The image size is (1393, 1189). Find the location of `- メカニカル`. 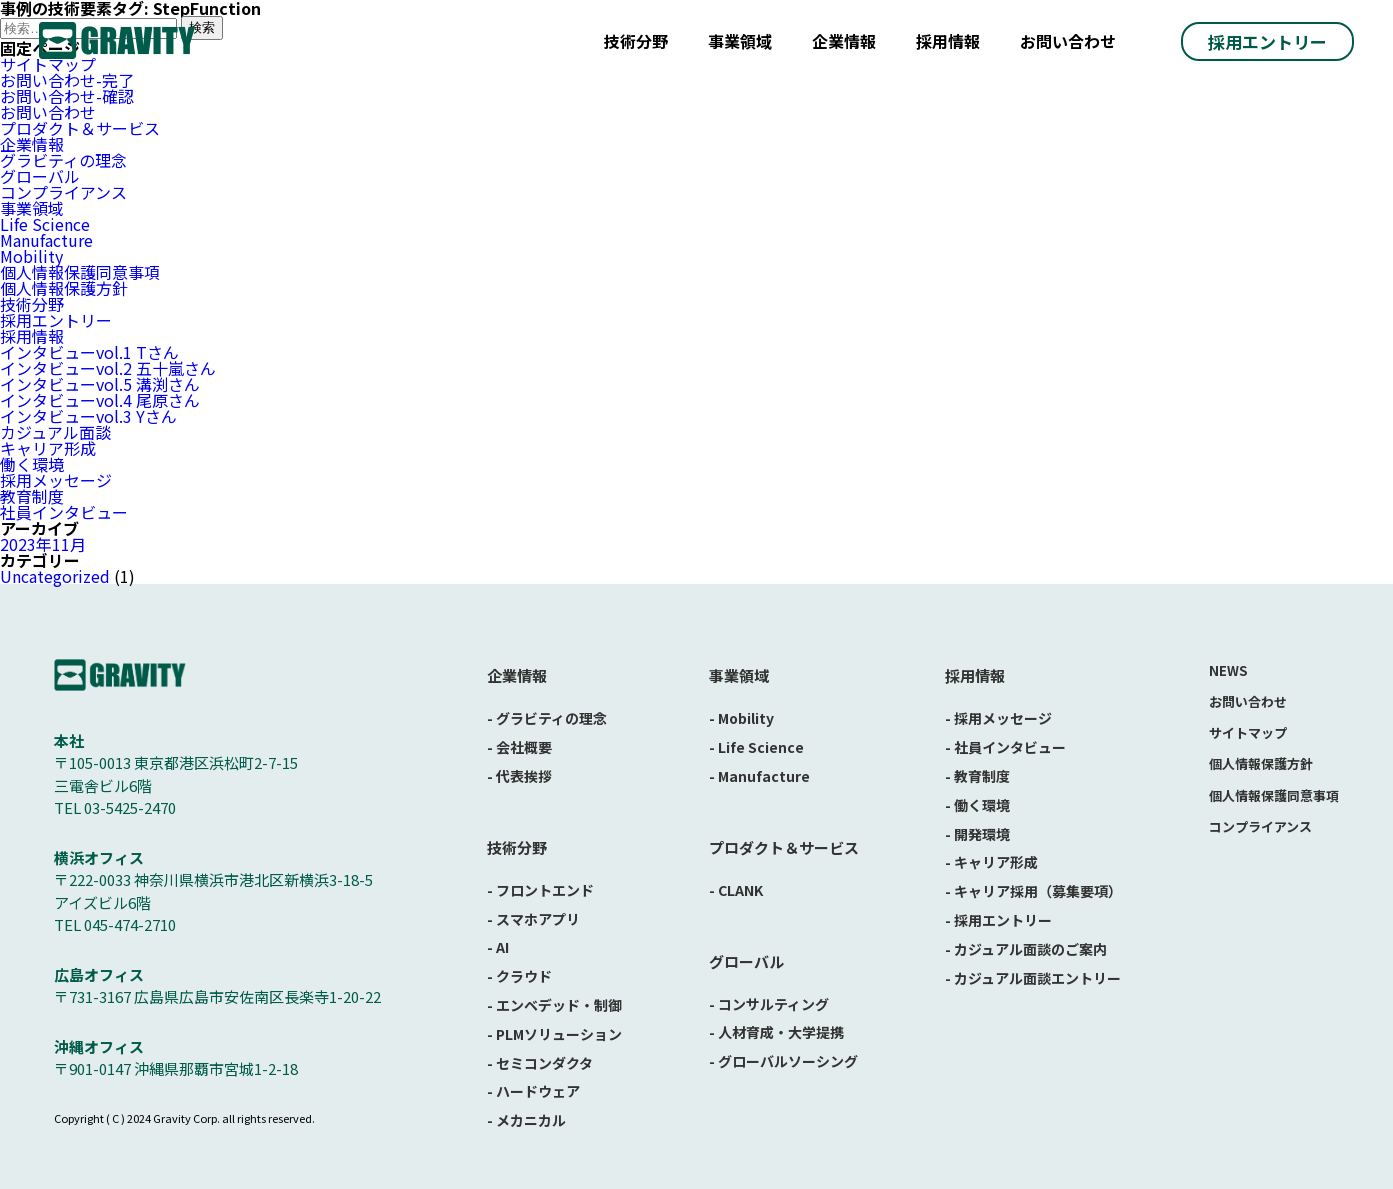

- メカニカル is located at coordinates (526, 1120).